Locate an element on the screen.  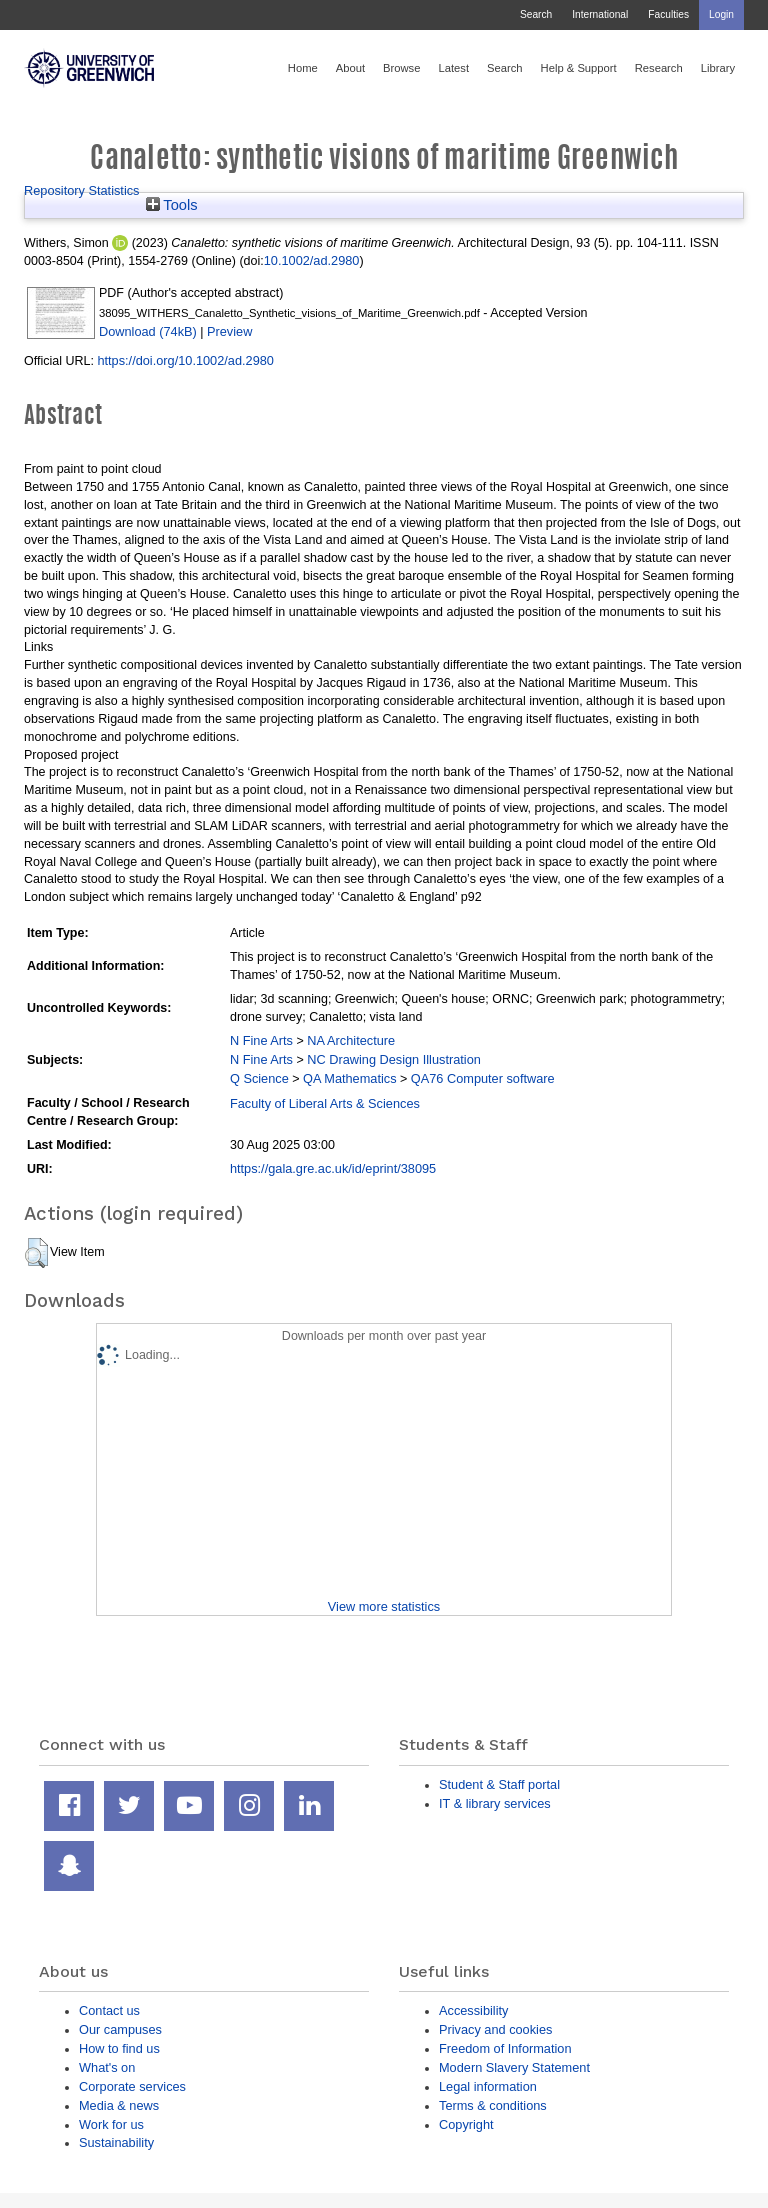
N Fine Arts is located at coordinates (261, 1040).